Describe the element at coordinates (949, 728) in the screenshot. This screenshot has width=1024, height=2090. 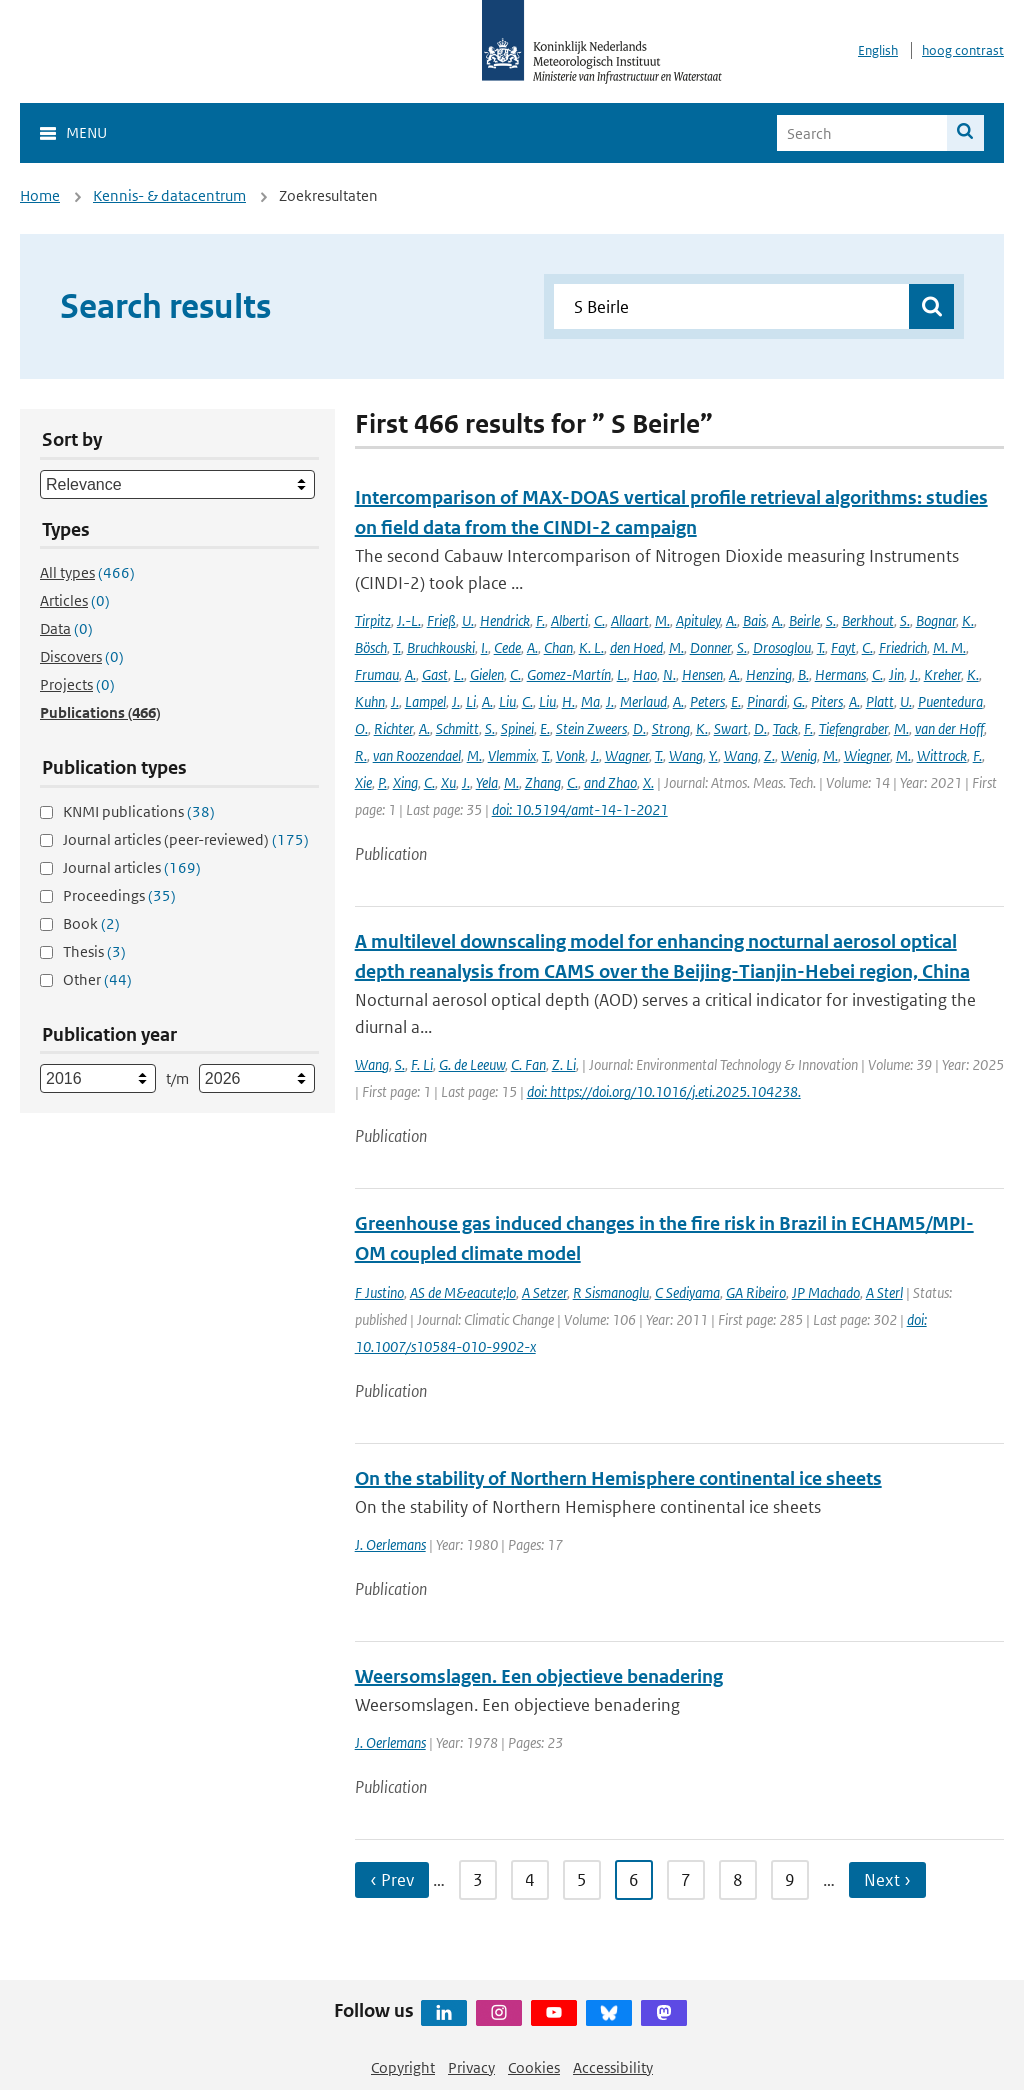
I see `van der Hoff` at that location.